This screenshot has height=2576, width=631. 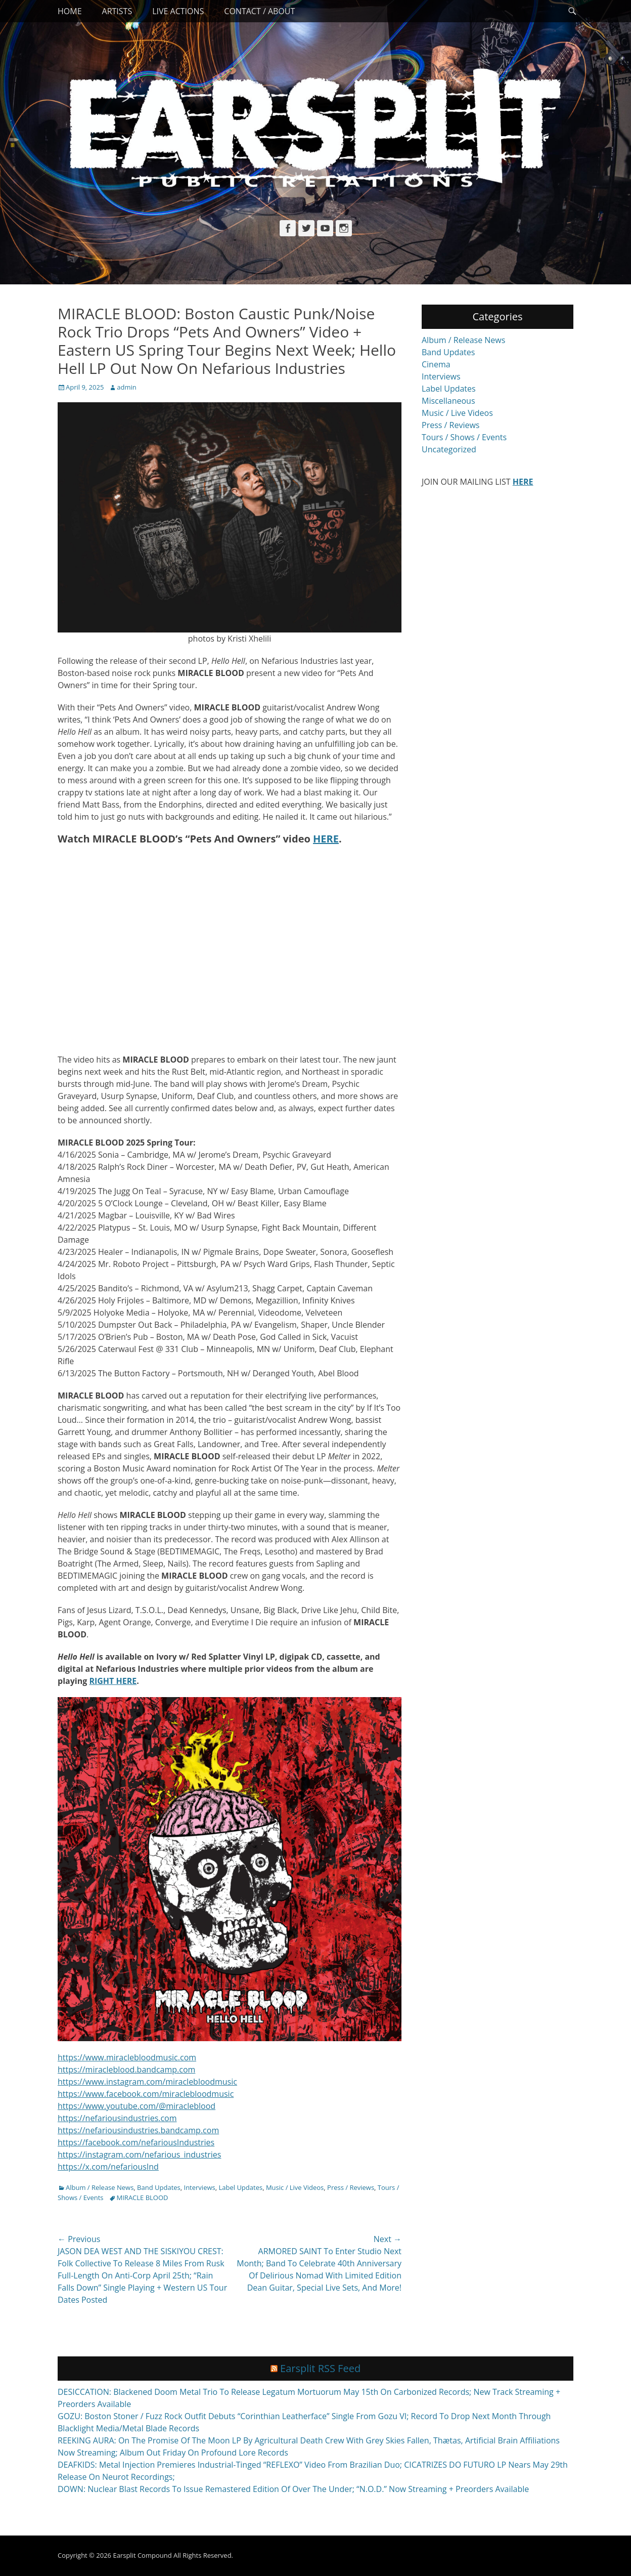 I want to click on Music / Live Videos, so click(x=295, y=2187).